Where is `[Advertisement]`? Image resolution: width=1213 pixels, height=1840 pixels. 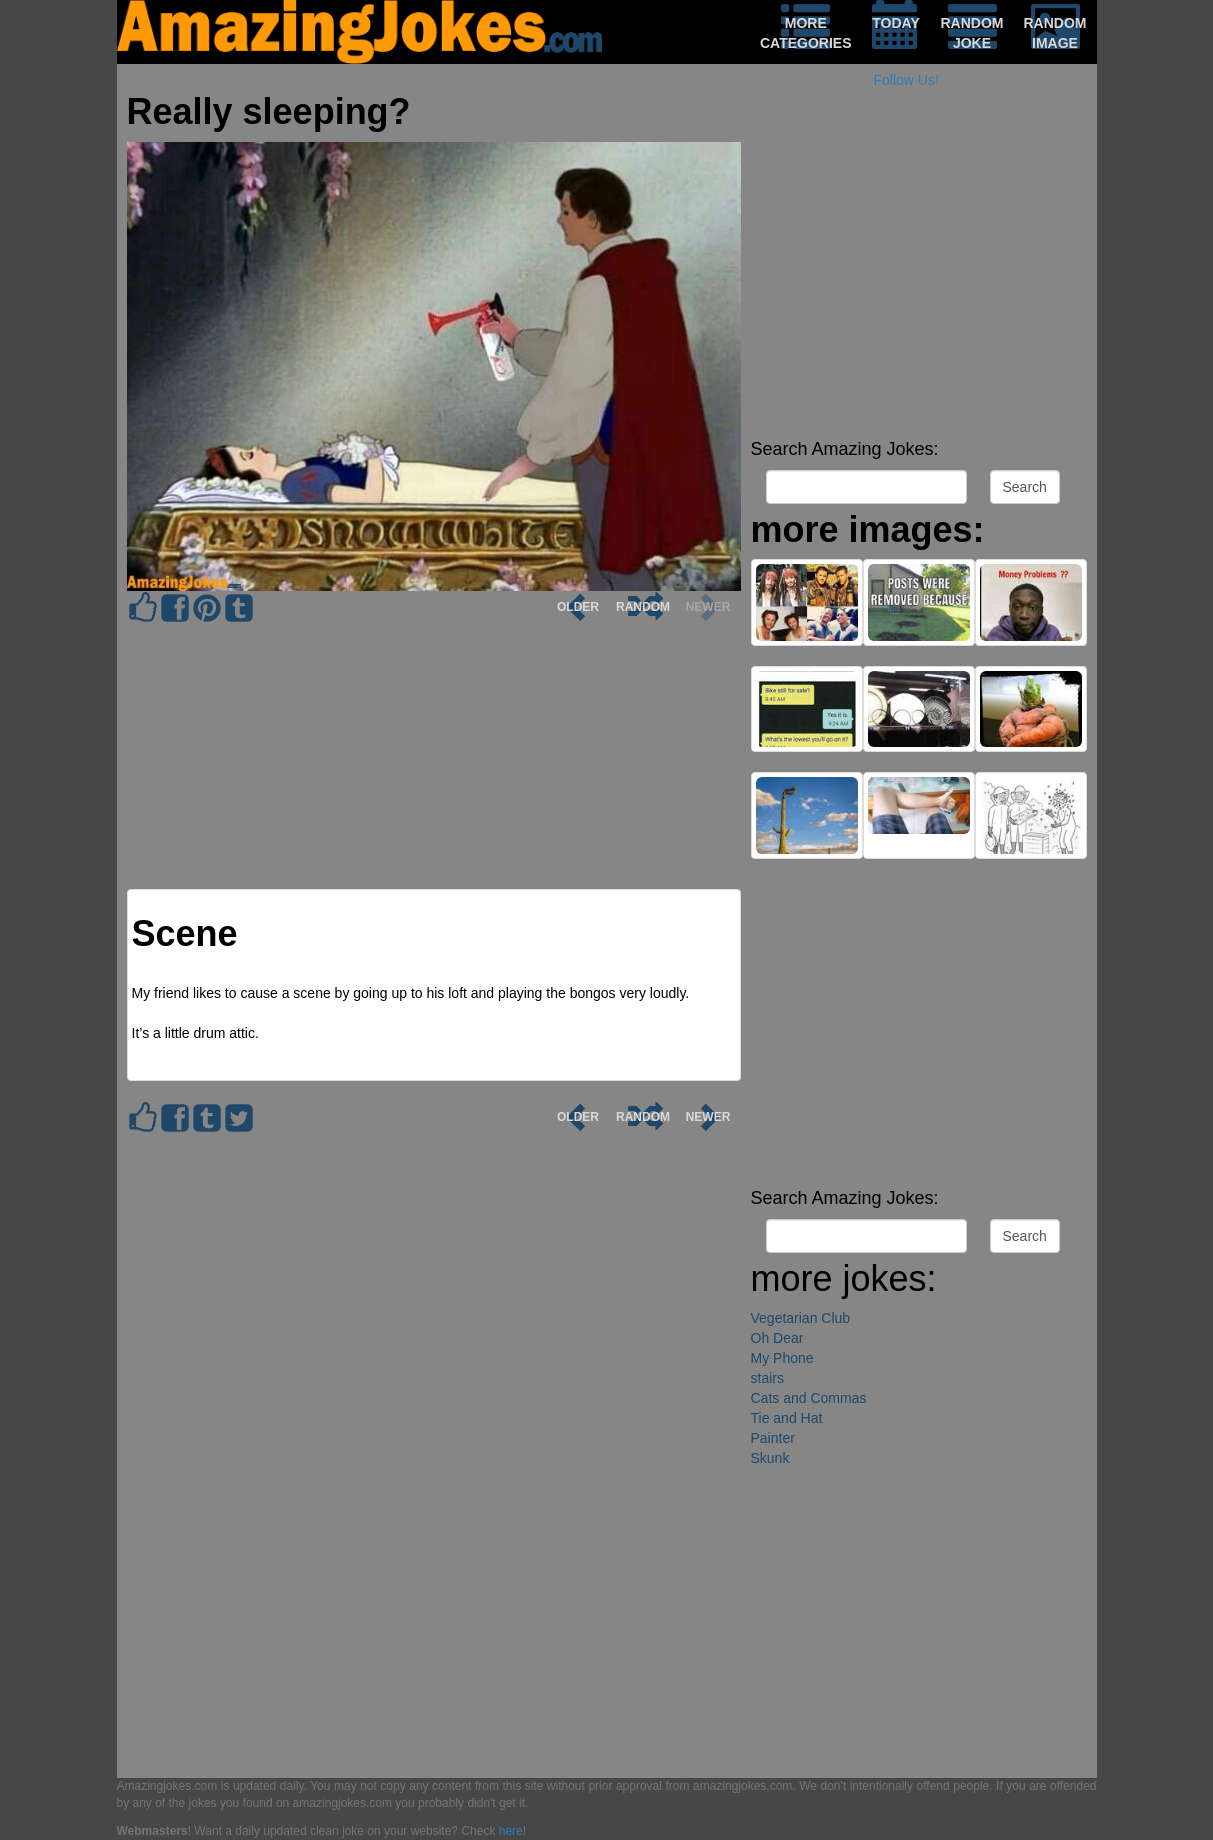
[Advertisement] is located at coordinates (919, 290).